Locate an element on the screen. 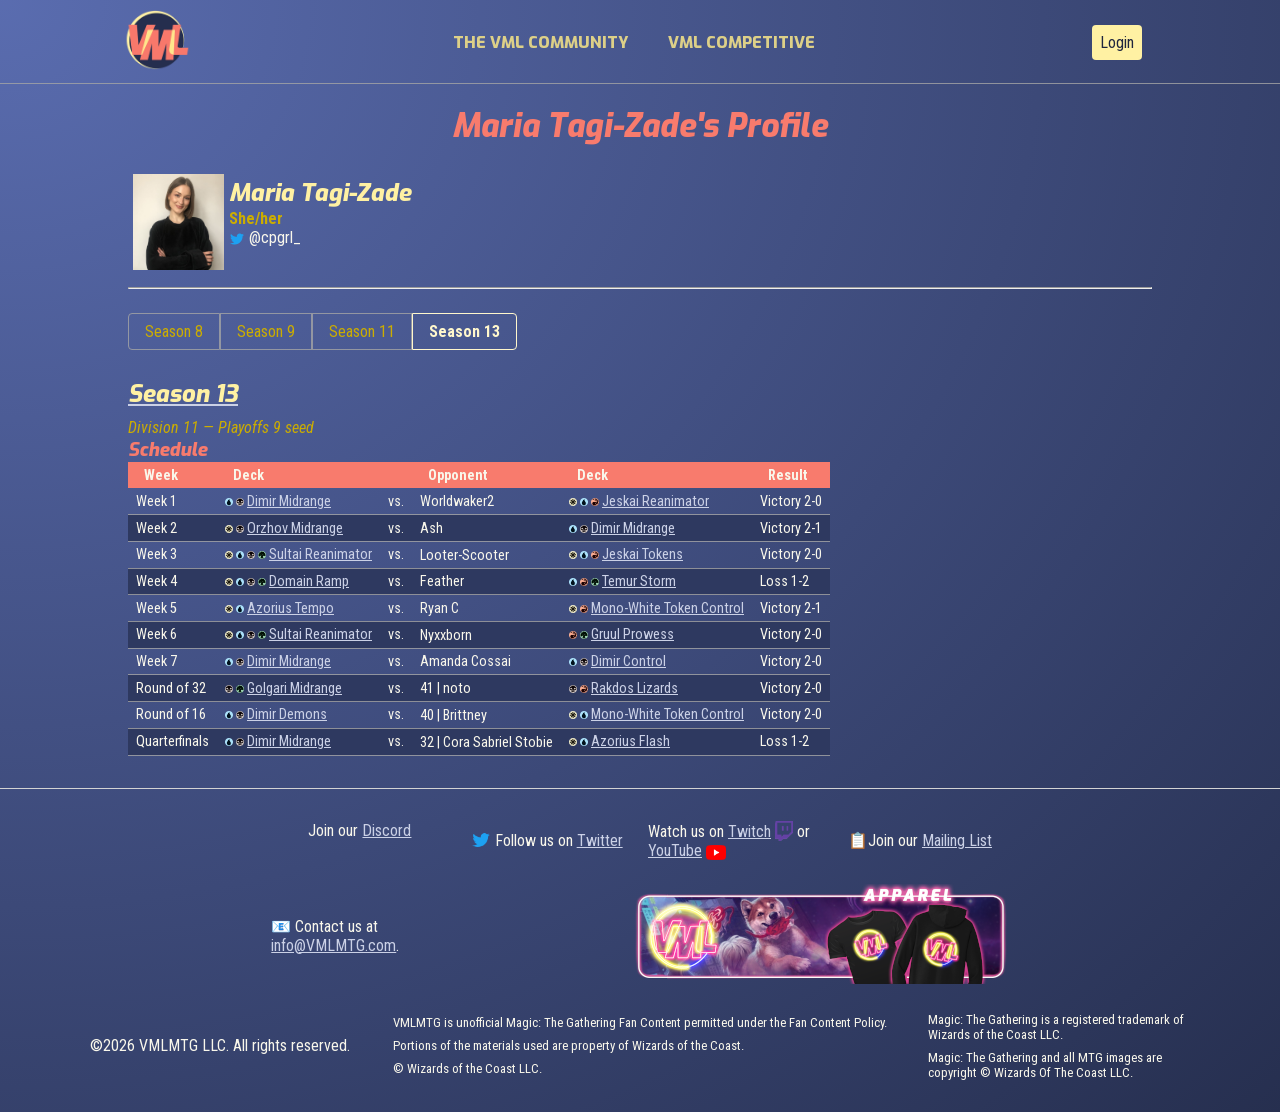 The image size is (1280, 1112). Twitch is located at coordinates (749, 831).